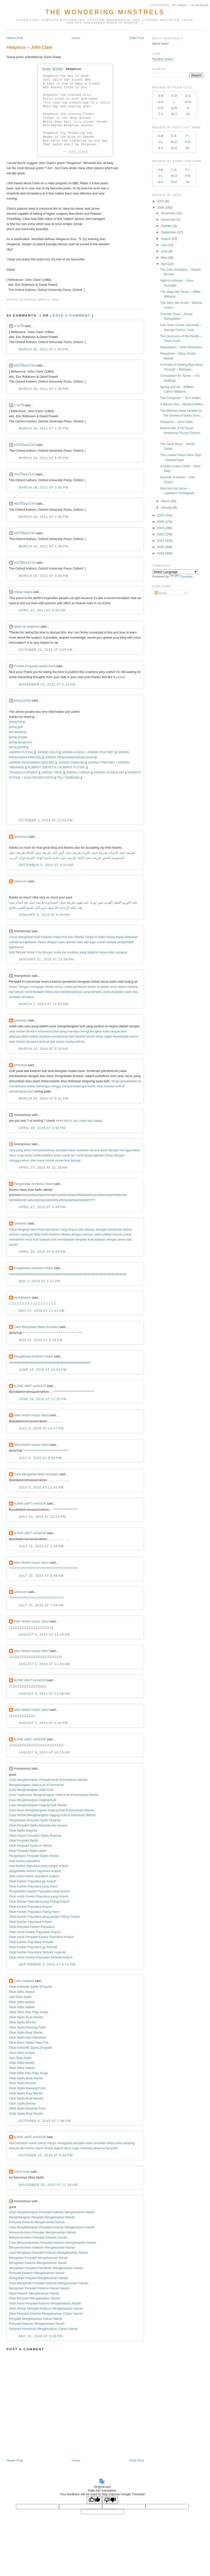  What do you see at coordinates (38, 1805) in the screenshot?
I see `Cara Menghilangkan Daging Kutil Wanita` at bounding box center [38, 1805].